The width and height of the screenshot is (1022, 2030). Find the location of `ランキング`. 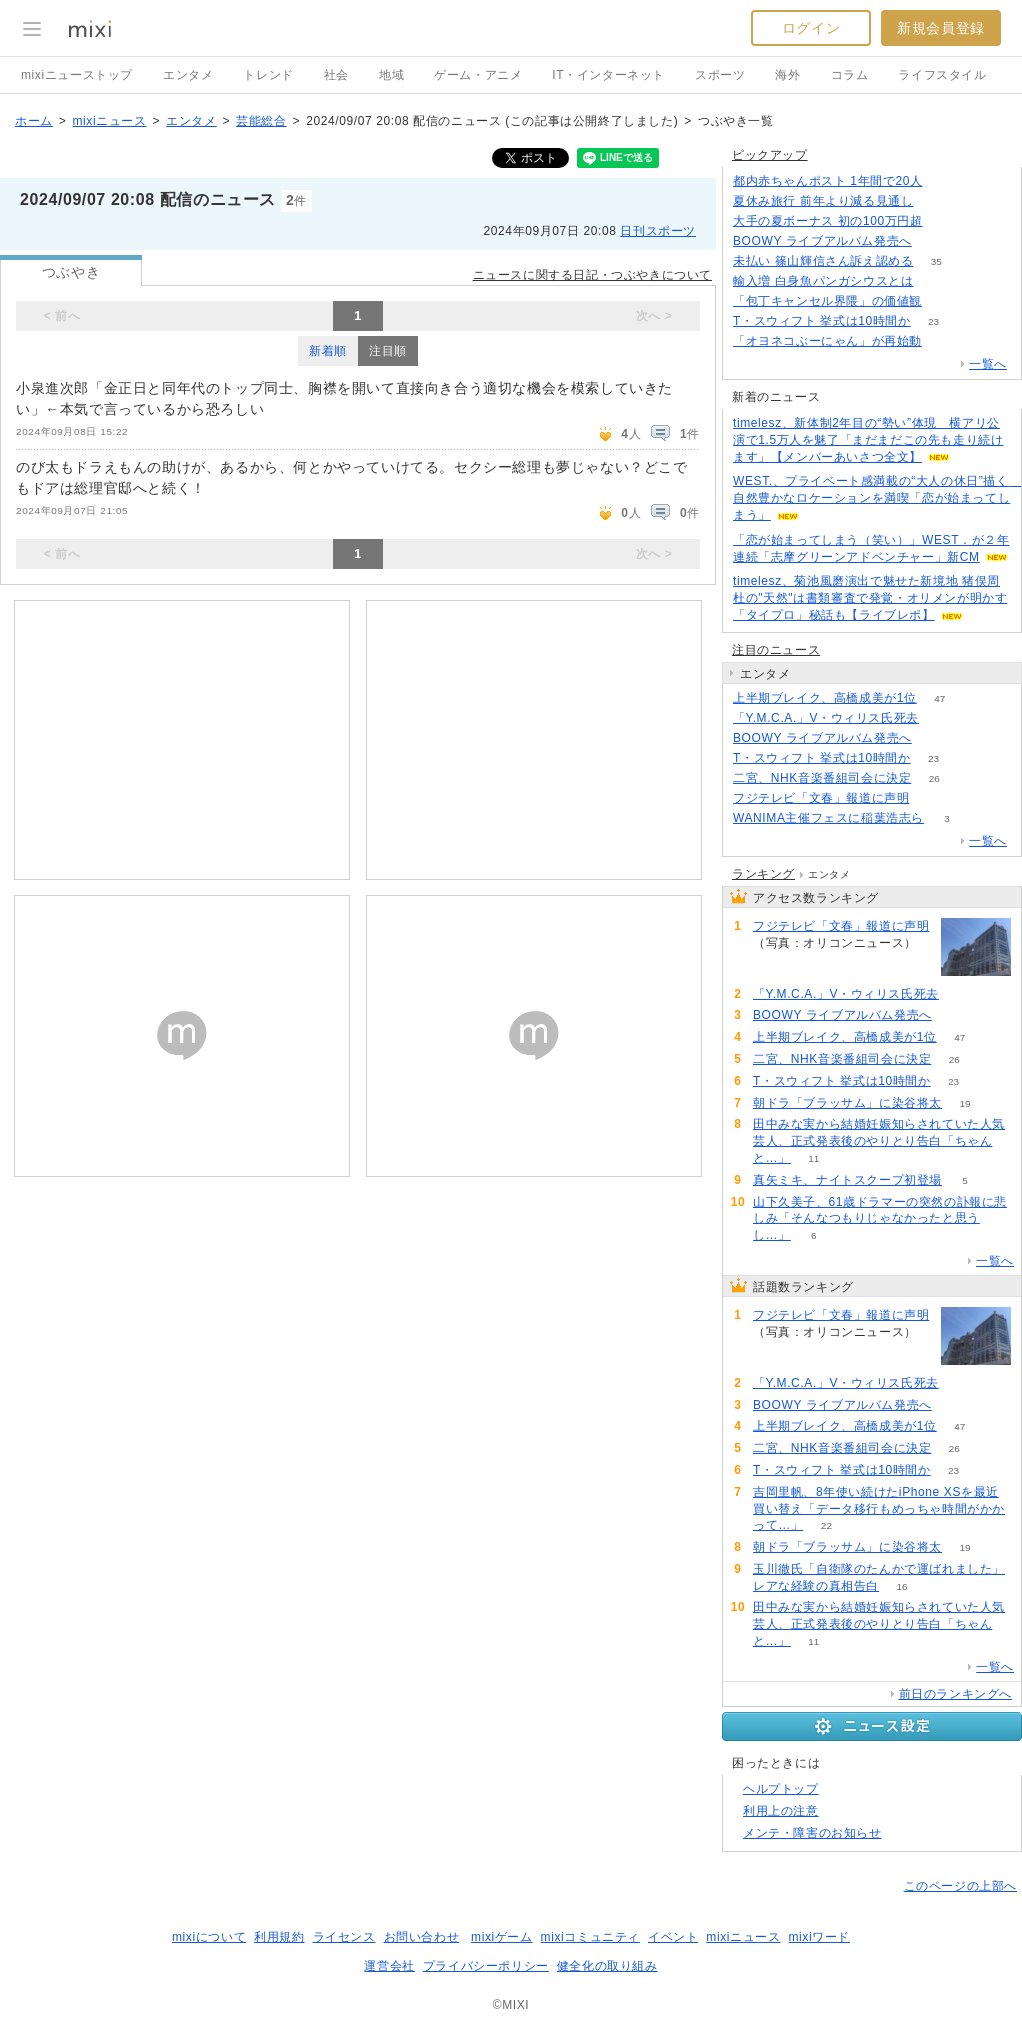

ランキング is located at coordinates (763, 874).